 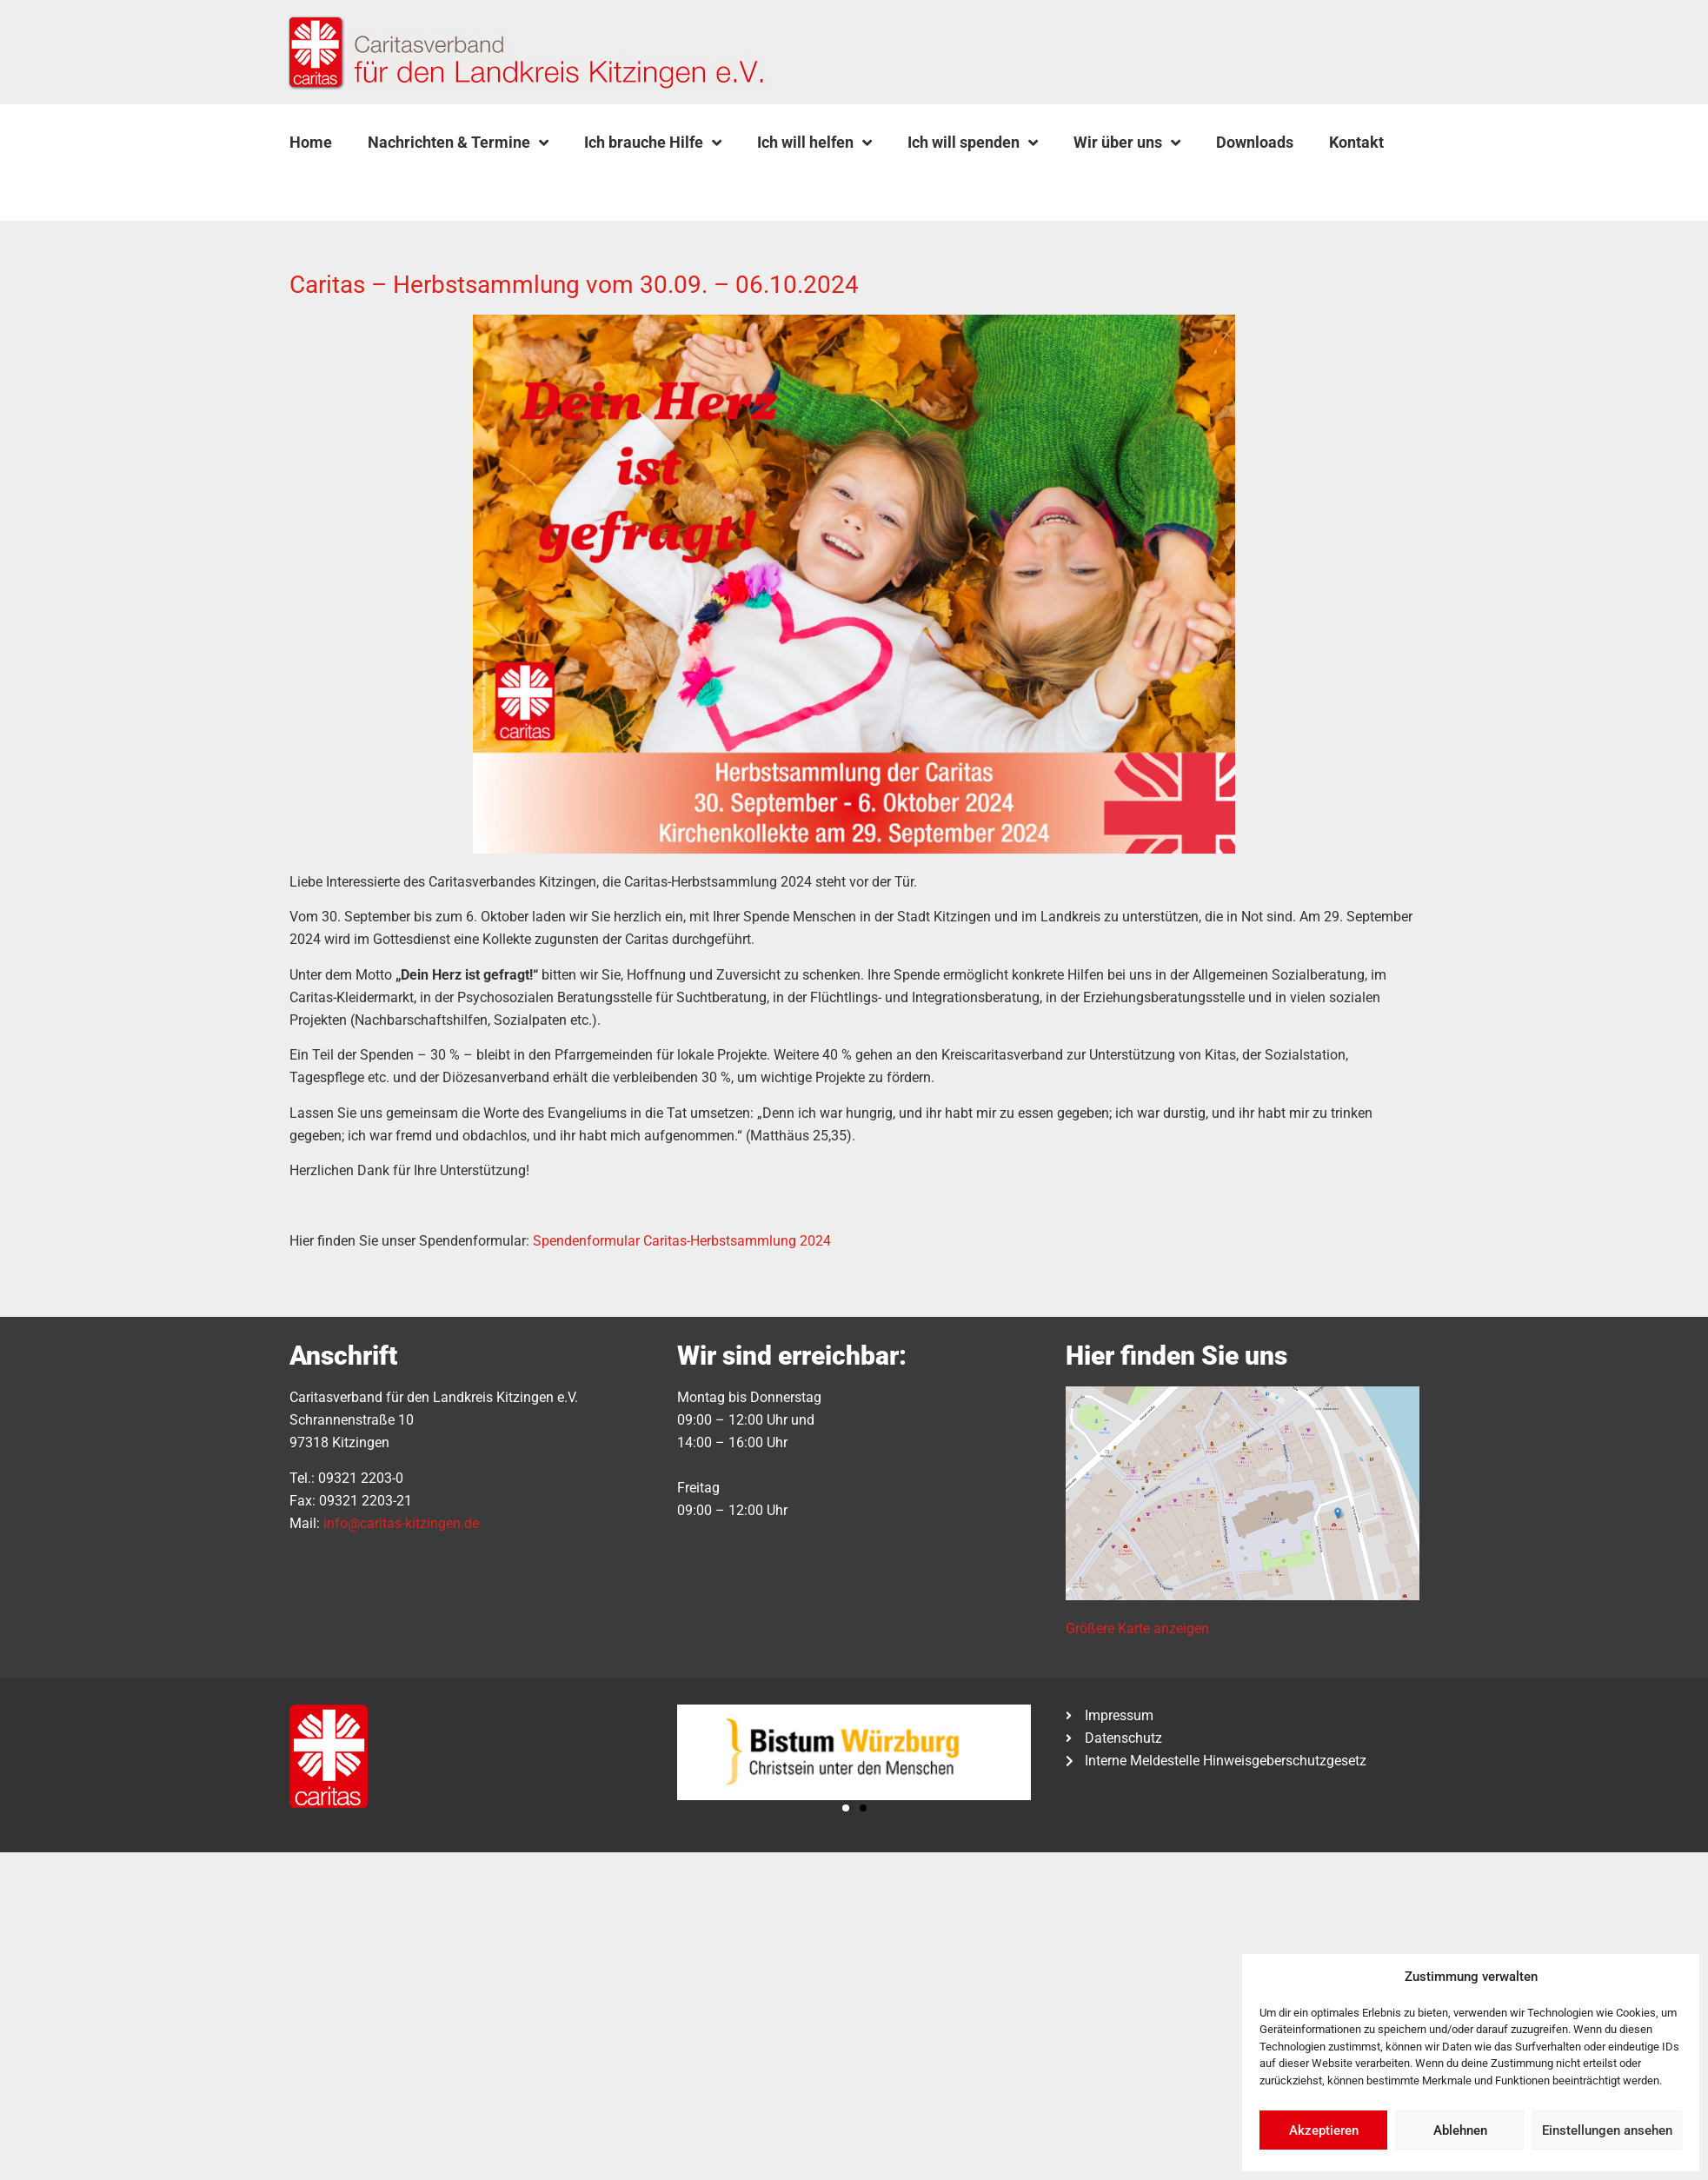 What do you see at coordinates (1254, 142) in the screenshot?
I see `Downloads` at bounding box center [1254, 142].